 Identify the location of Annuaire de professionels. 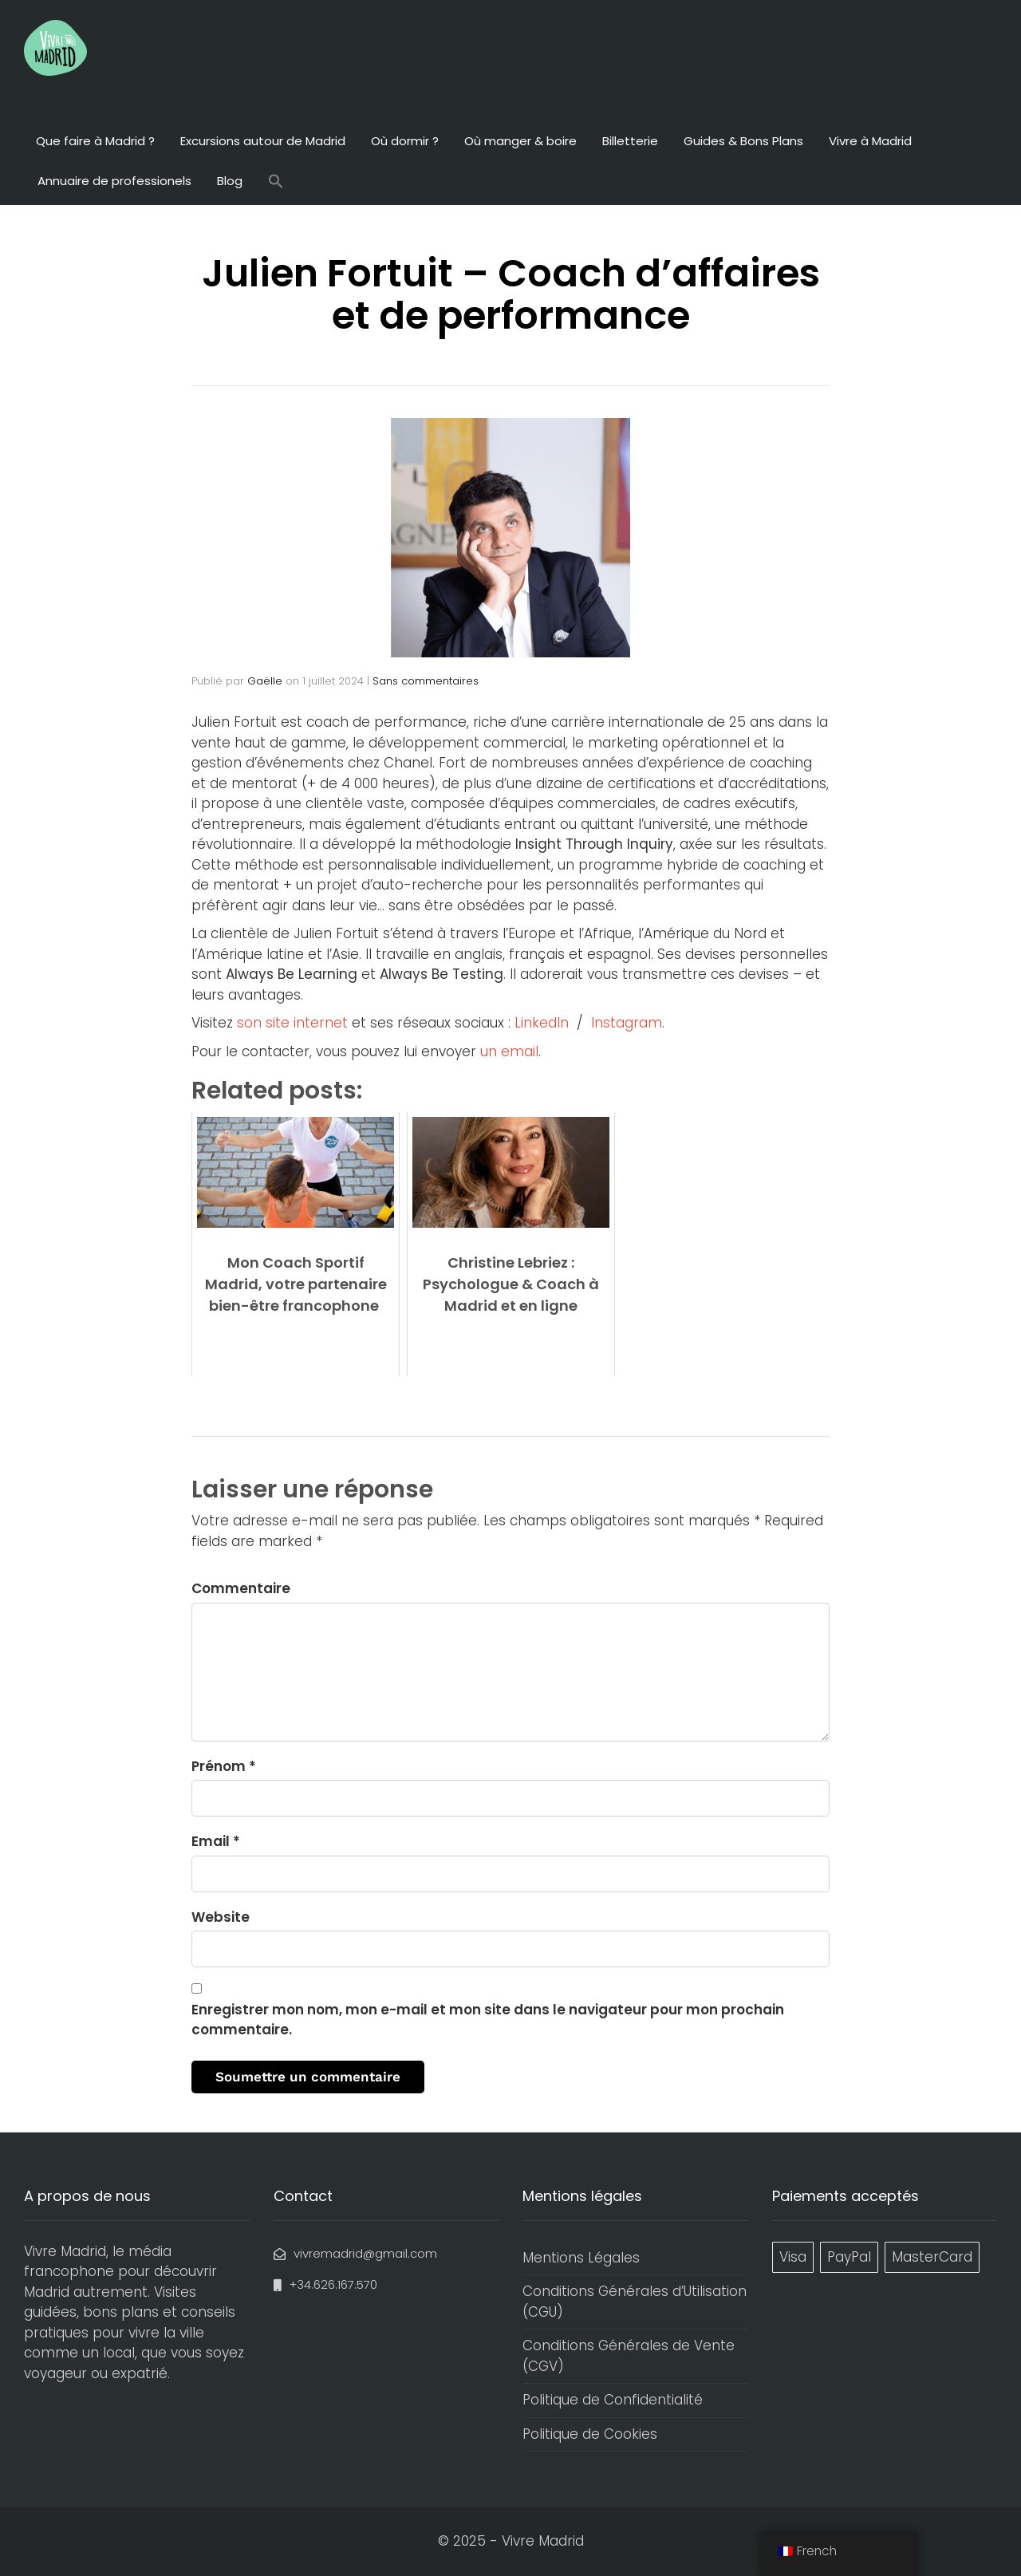
(114, 180).